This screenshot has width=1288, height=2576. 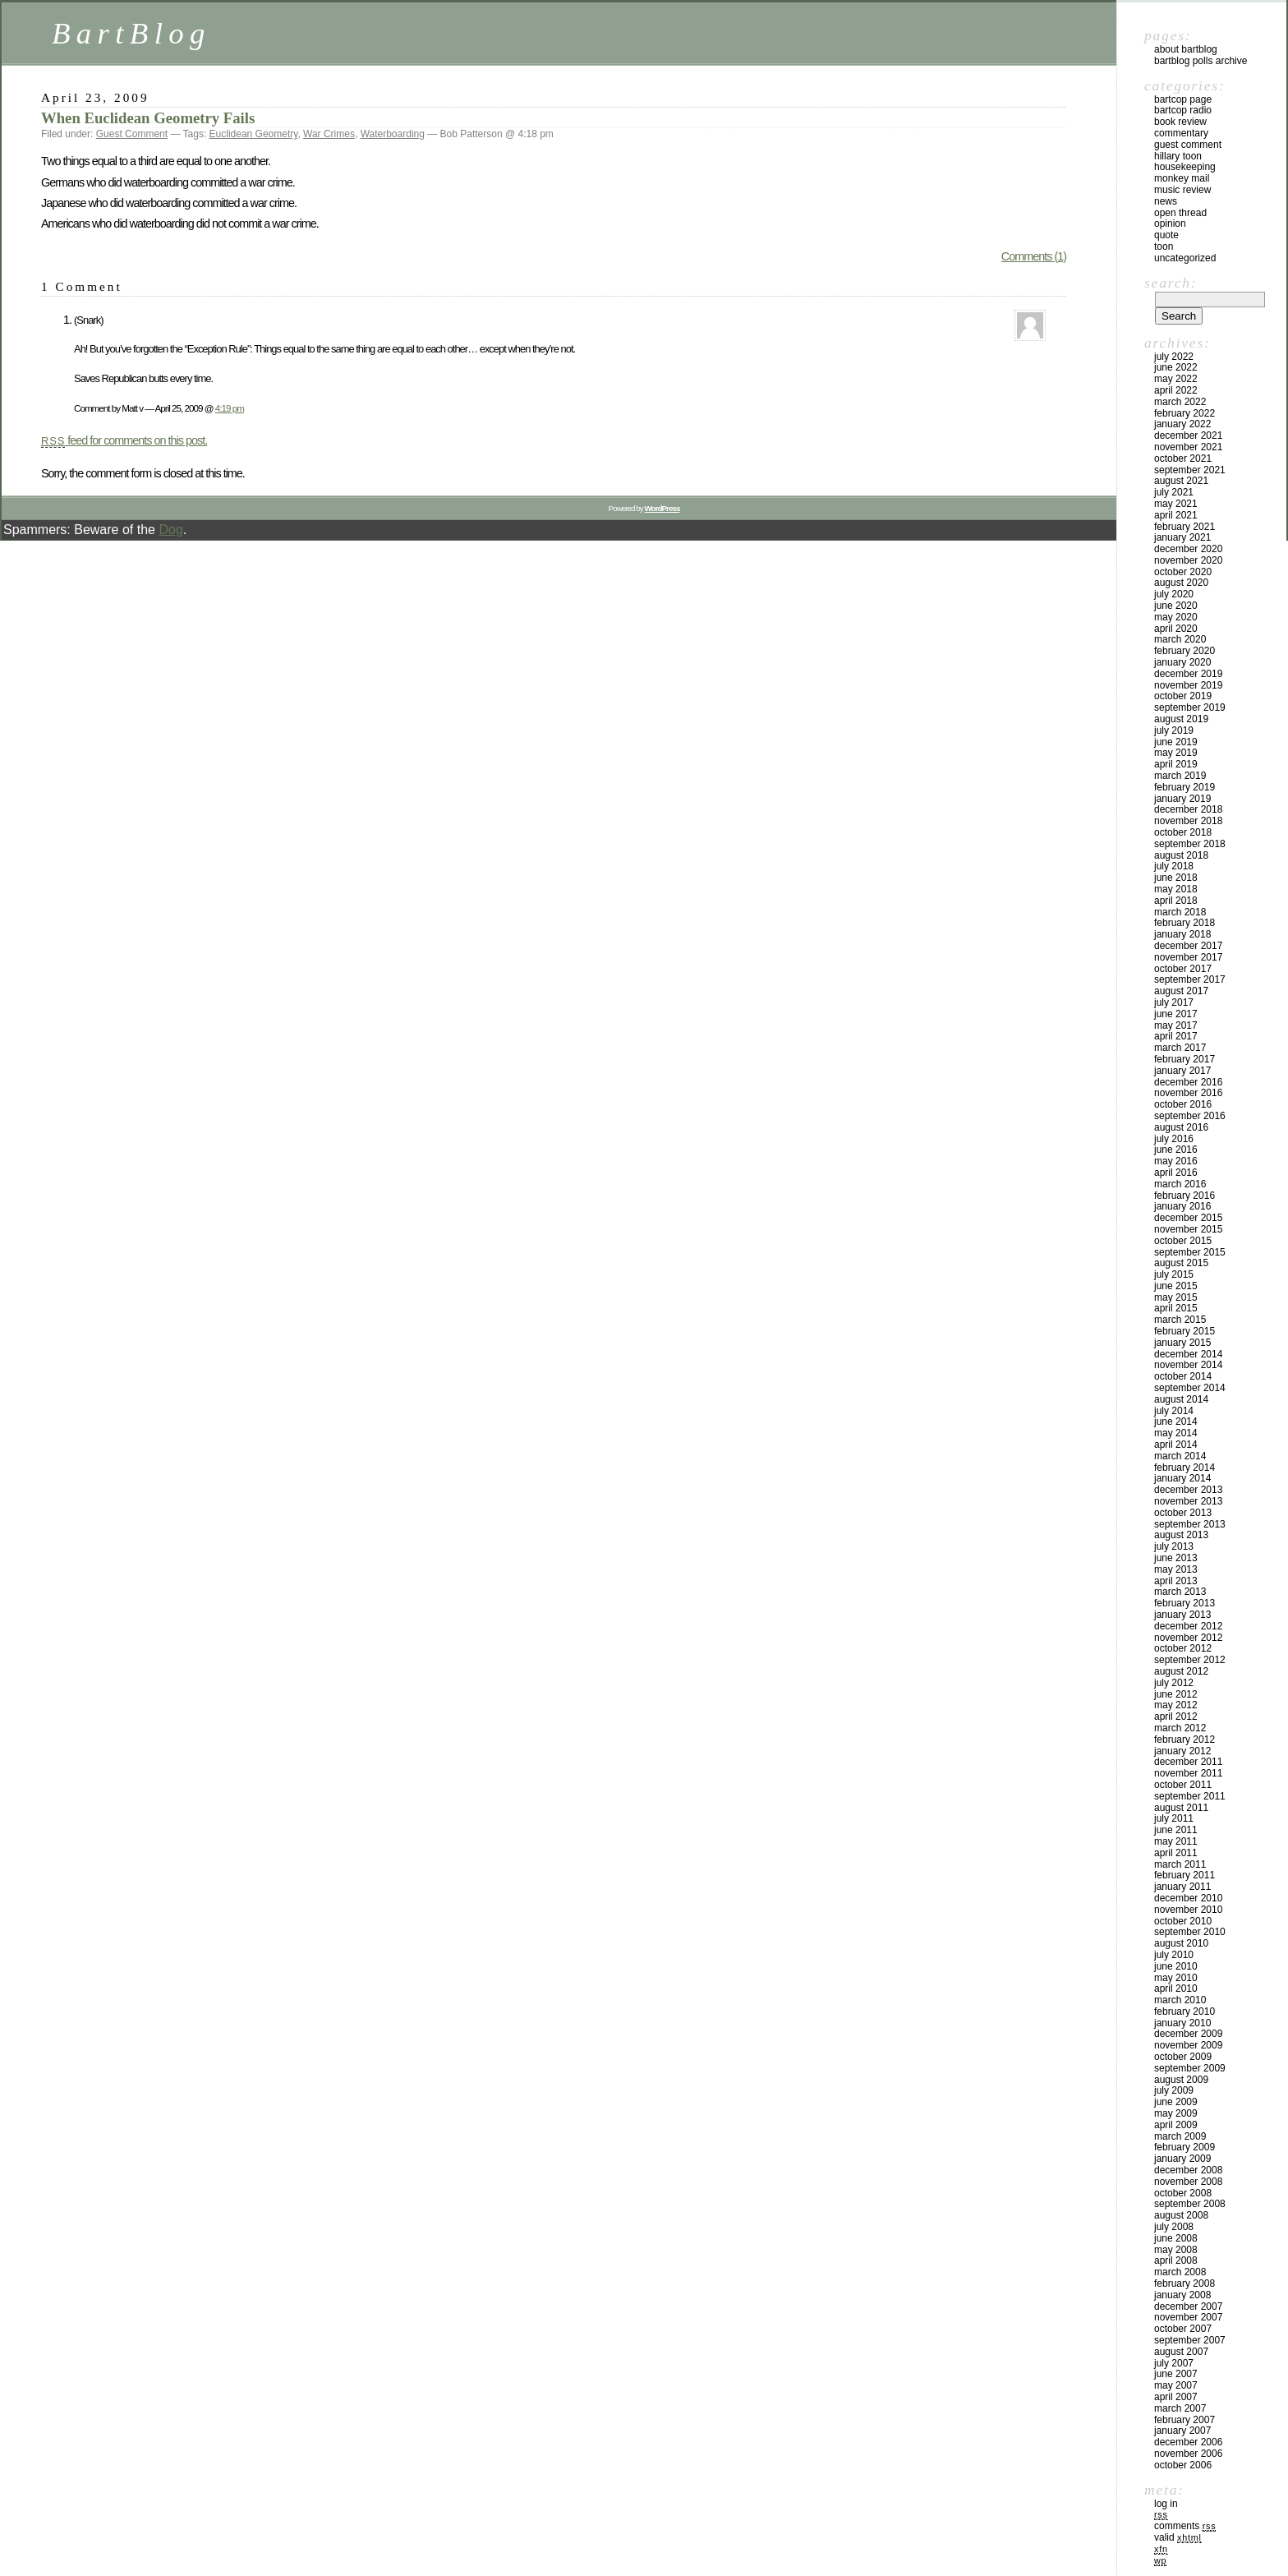 What do you see at coordinates (1182, 798) in the screenshot?
I see `January 2019` at bounding box center [1182, 798].